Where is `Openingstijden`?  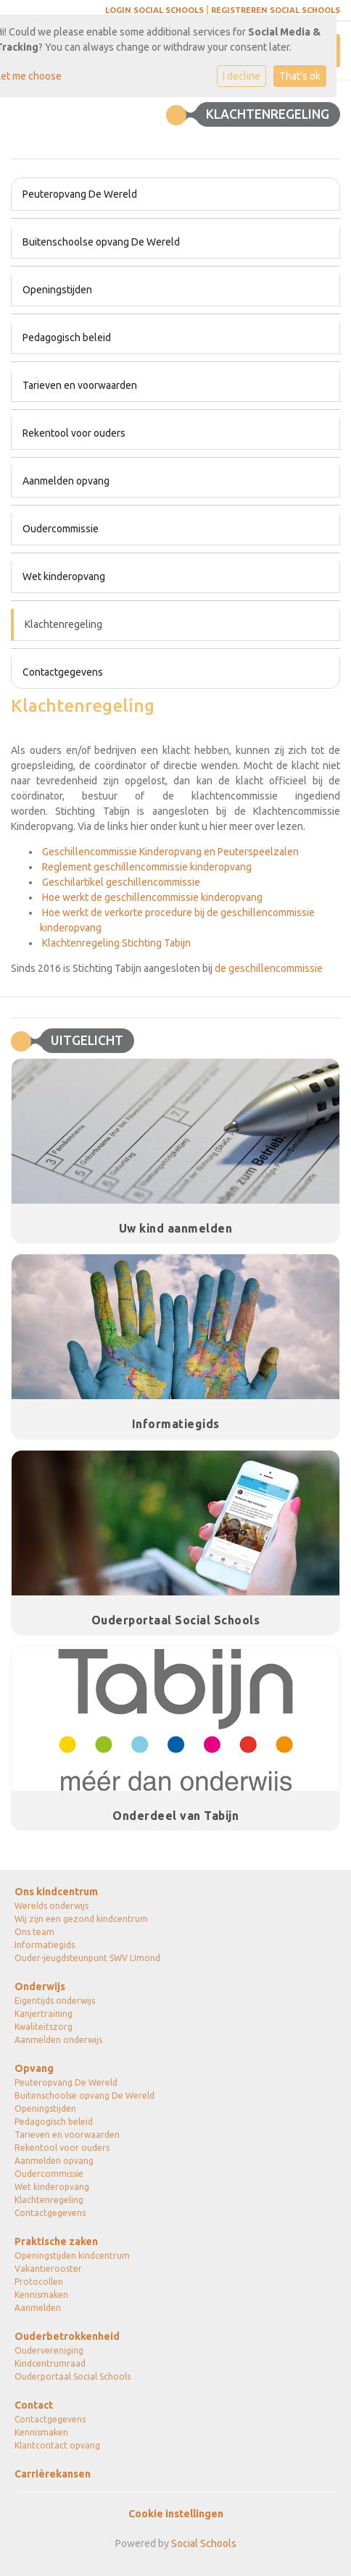
Openingstijden is located at coordinates (57, 289).